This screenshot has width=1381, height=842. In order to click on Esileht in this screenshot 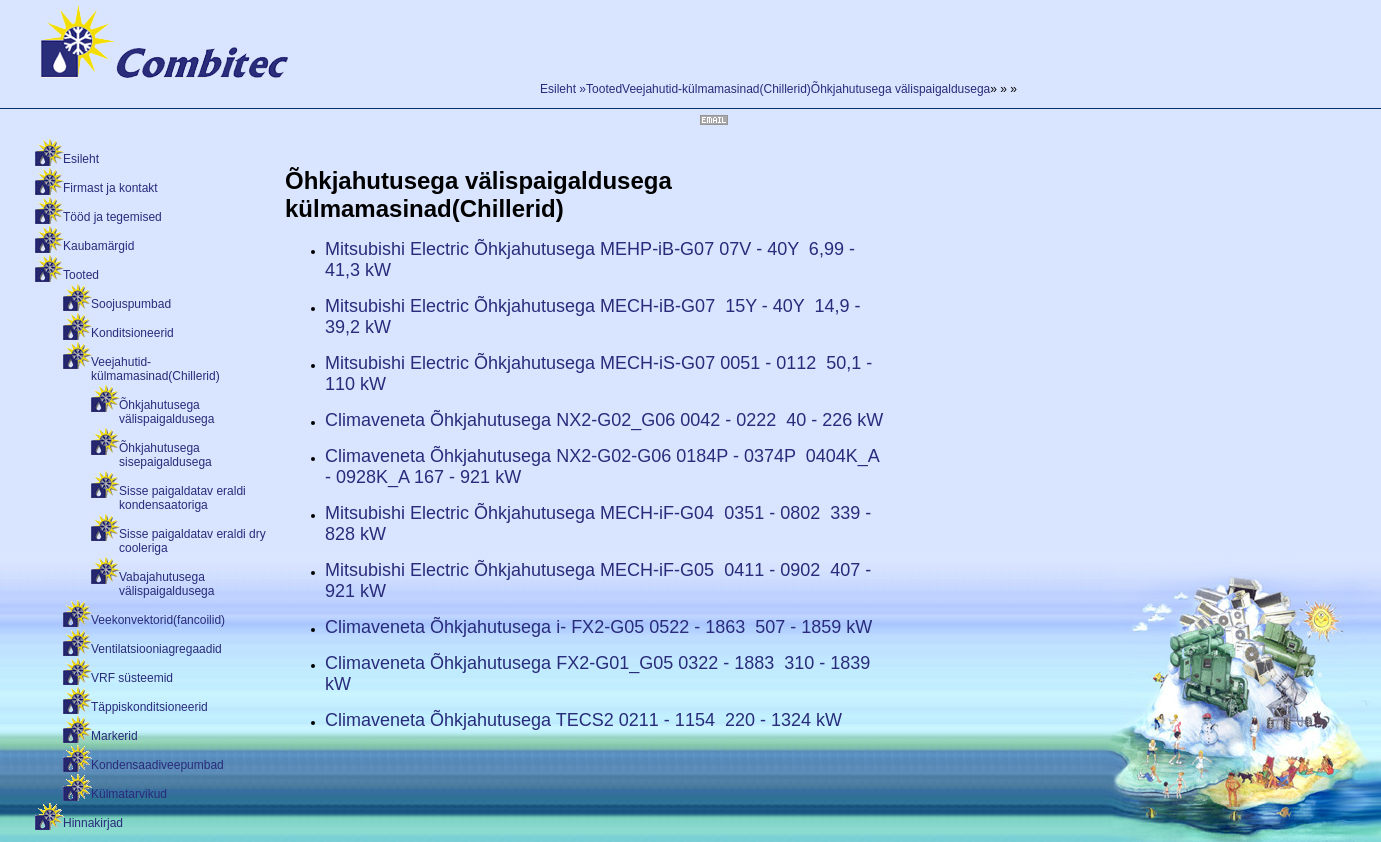, I will do `click(81, 159)`.